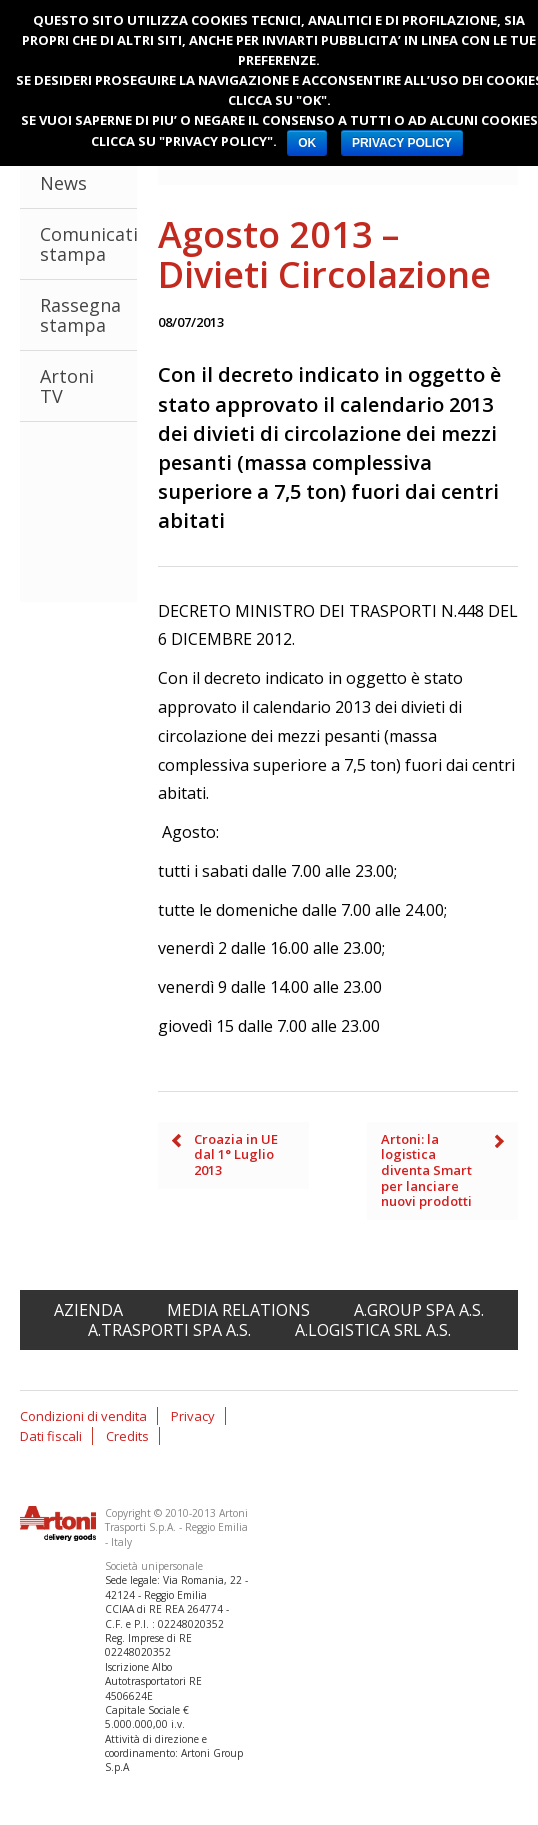 The width and height of the screenshot is (538, 1825). What do you see at coordinates (236, 1154) in the screenshot?
I see `Croazia in UE dal 1° Luglio 2013` at bounding box center [236, 1154].